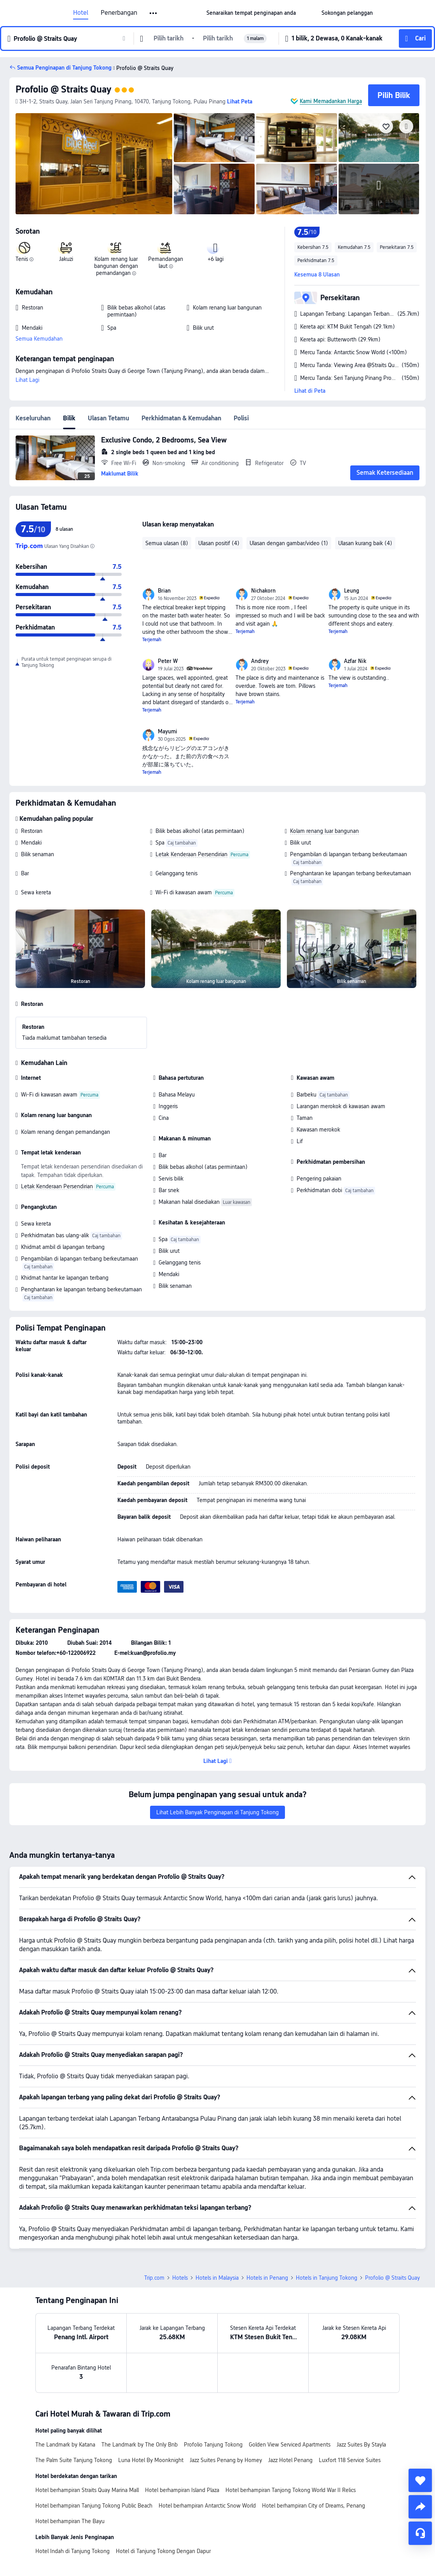 The image size is (435, 2576). What do you see at coordinates (420, 2533) in the screenshot?
I see `[Perkhidmatan Sembang]` at bounding box center [420, 2533].